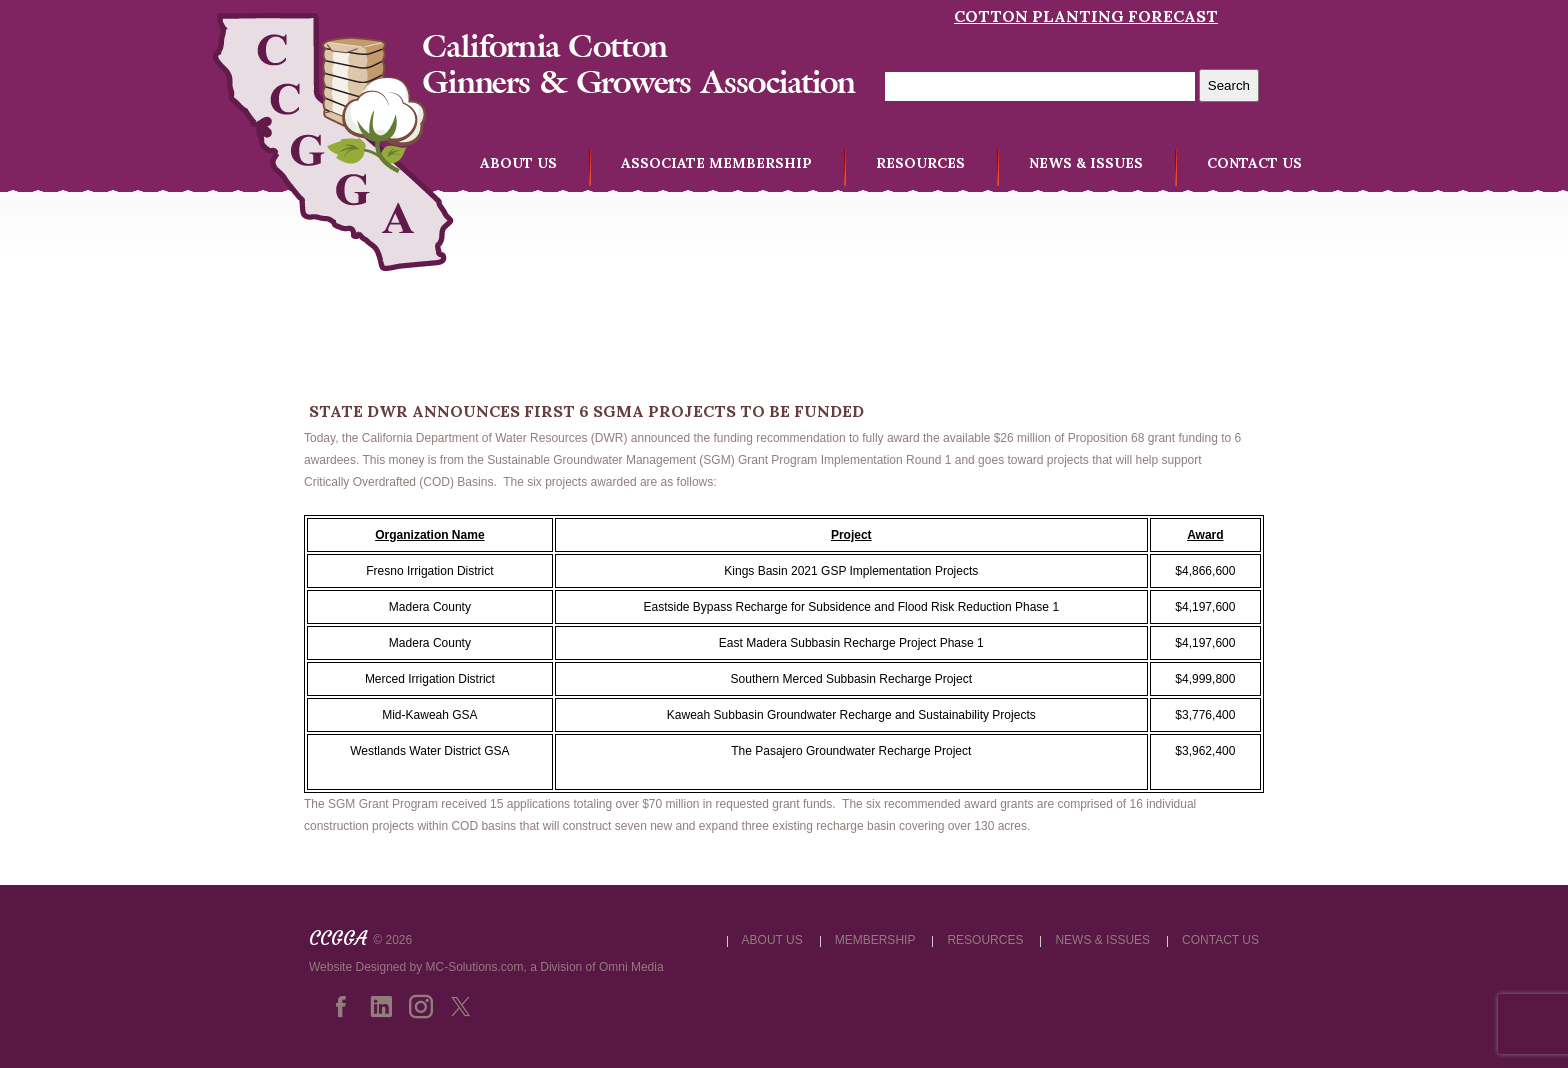  I want to click on Omni Media, so click(631, 967).